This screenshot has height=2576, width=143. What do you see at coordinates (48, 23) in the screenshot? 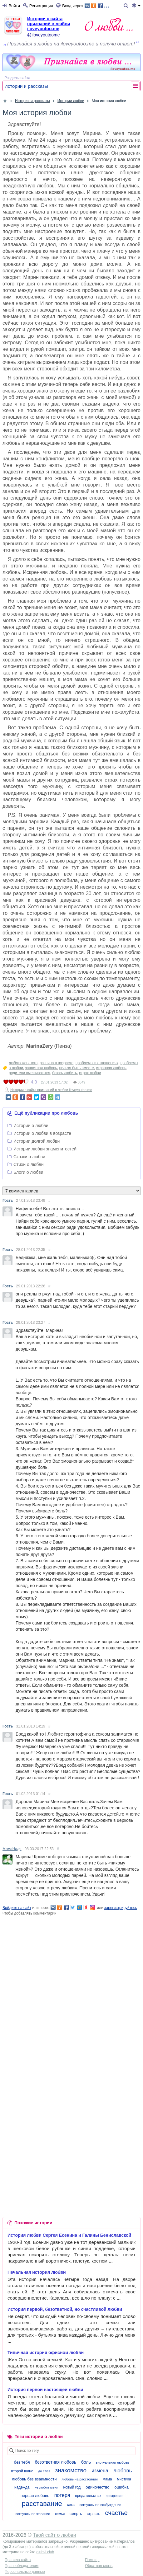
I see `Истории с сайта признаний в любви iloveyoutoo.me` at bounding box center [48, 23].